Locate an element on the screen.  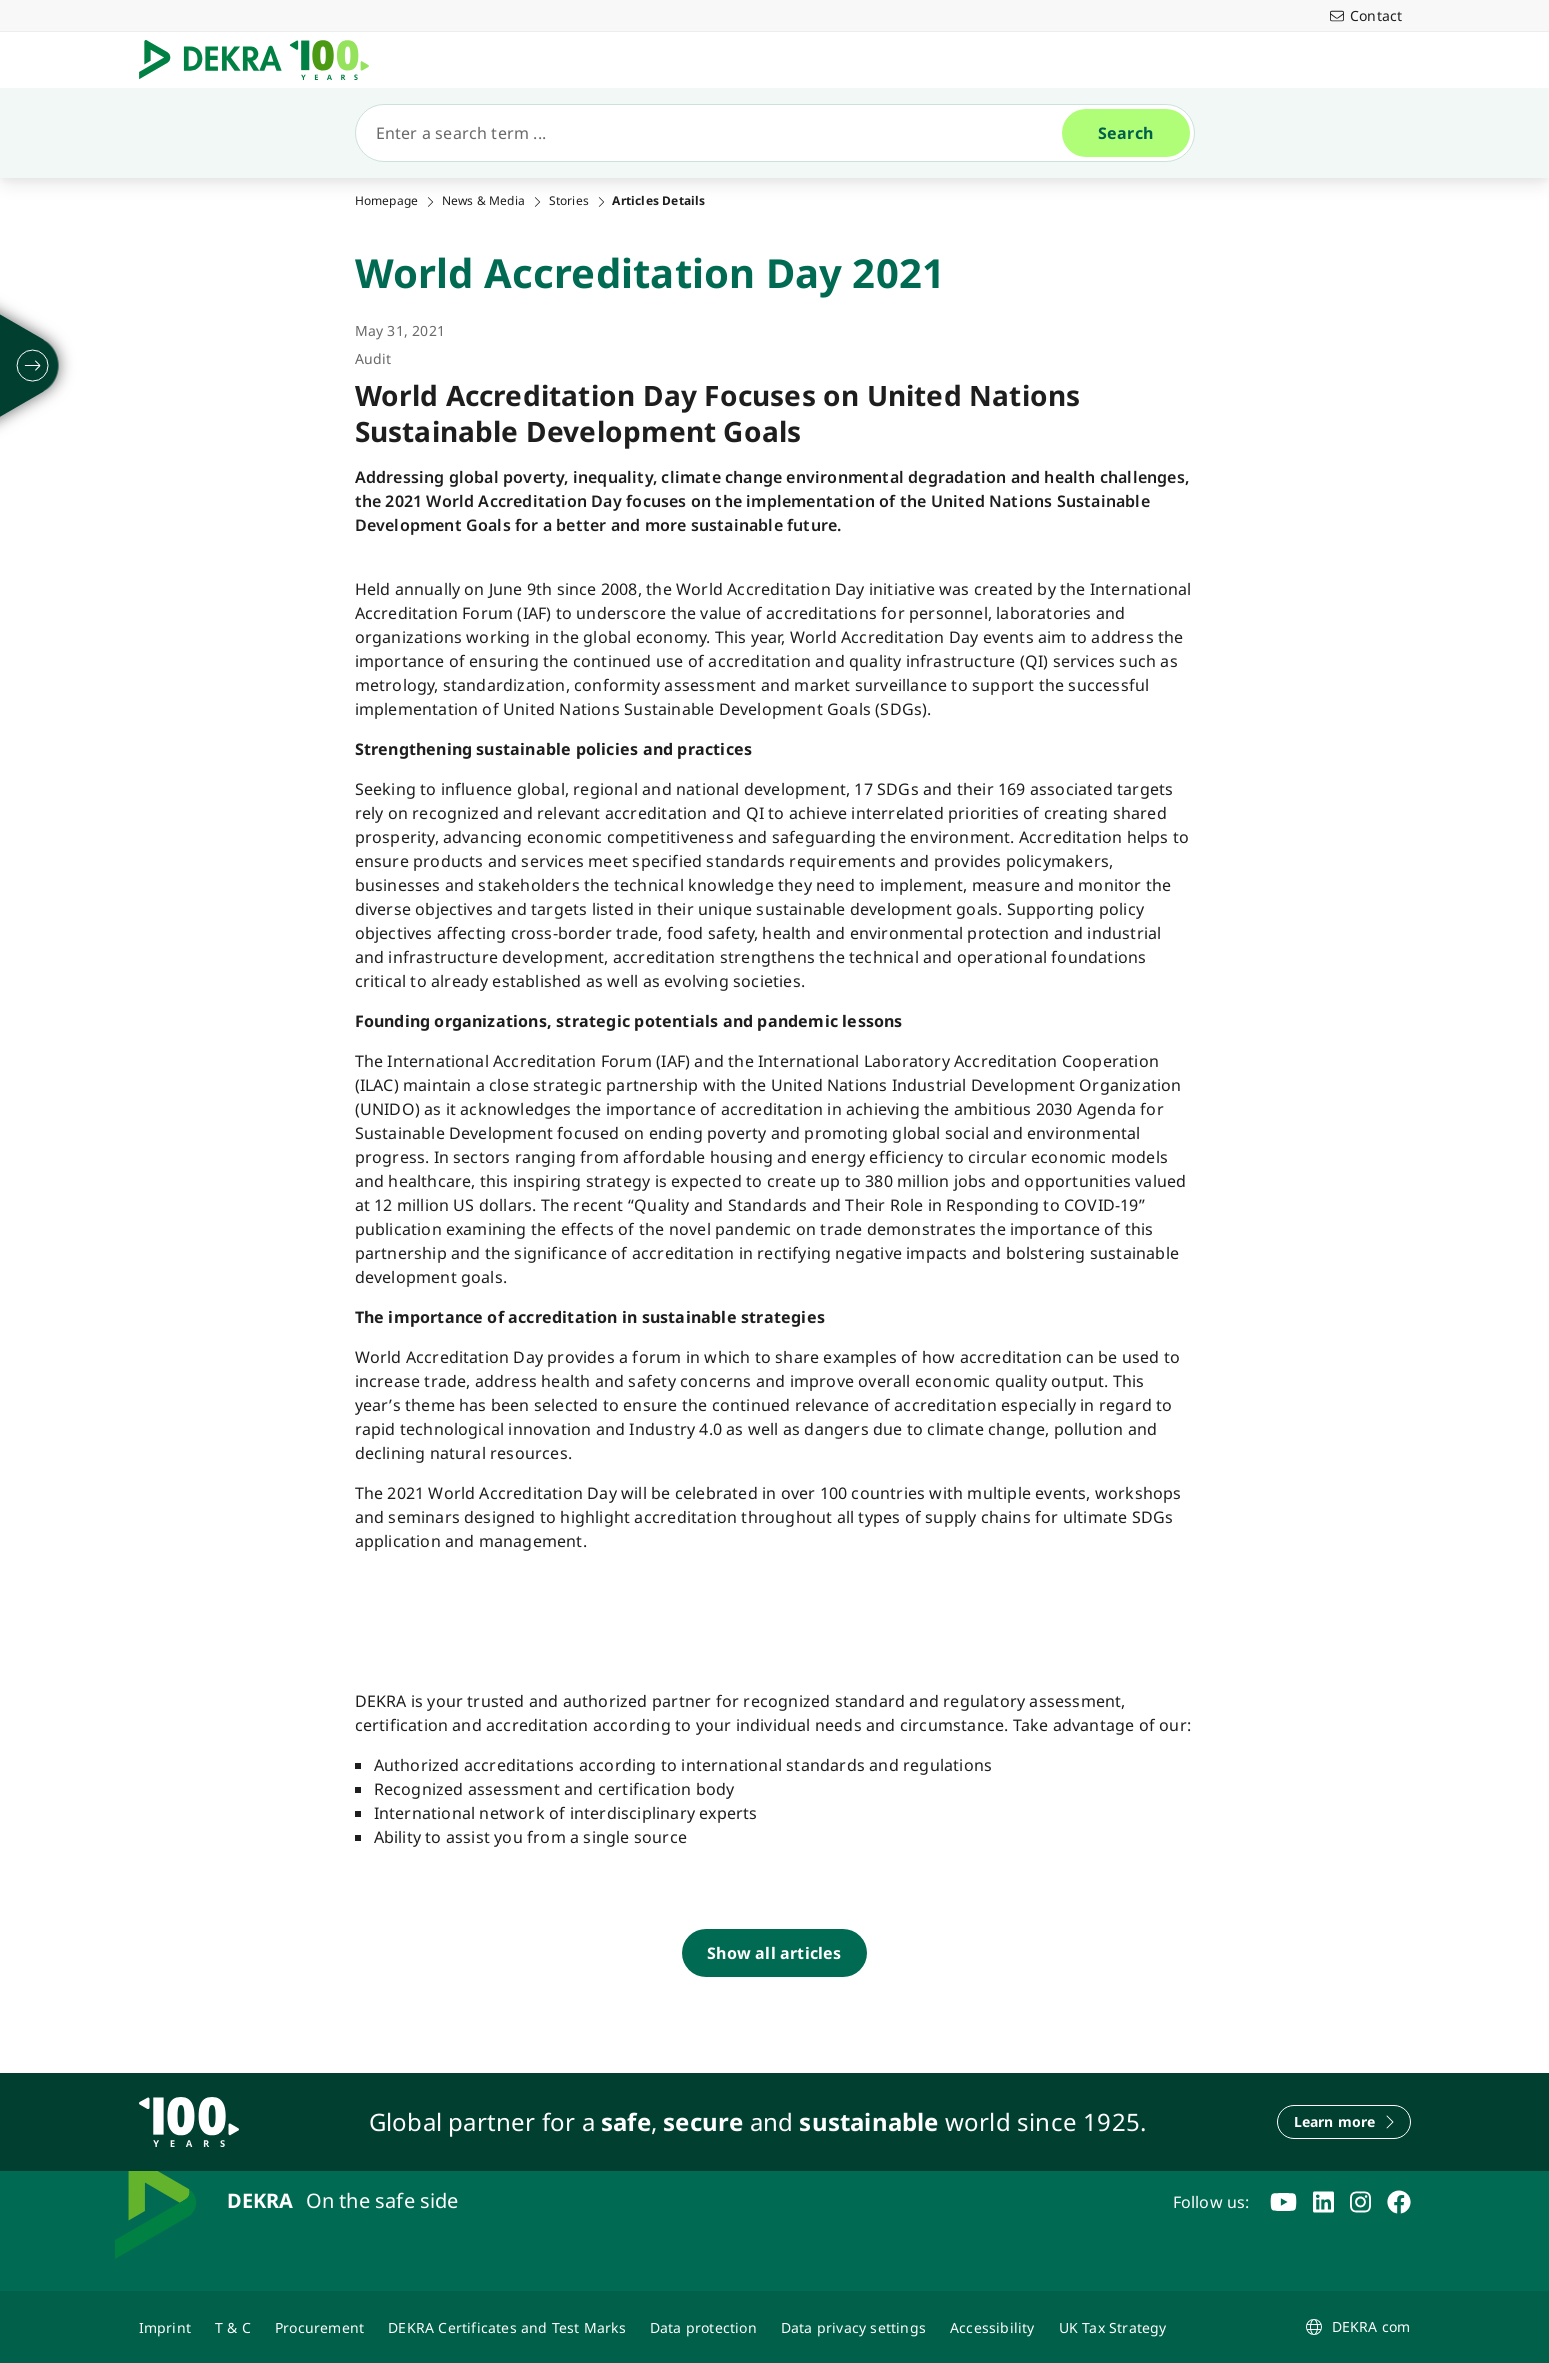
[unfold] is located at coordinates (33, 366).